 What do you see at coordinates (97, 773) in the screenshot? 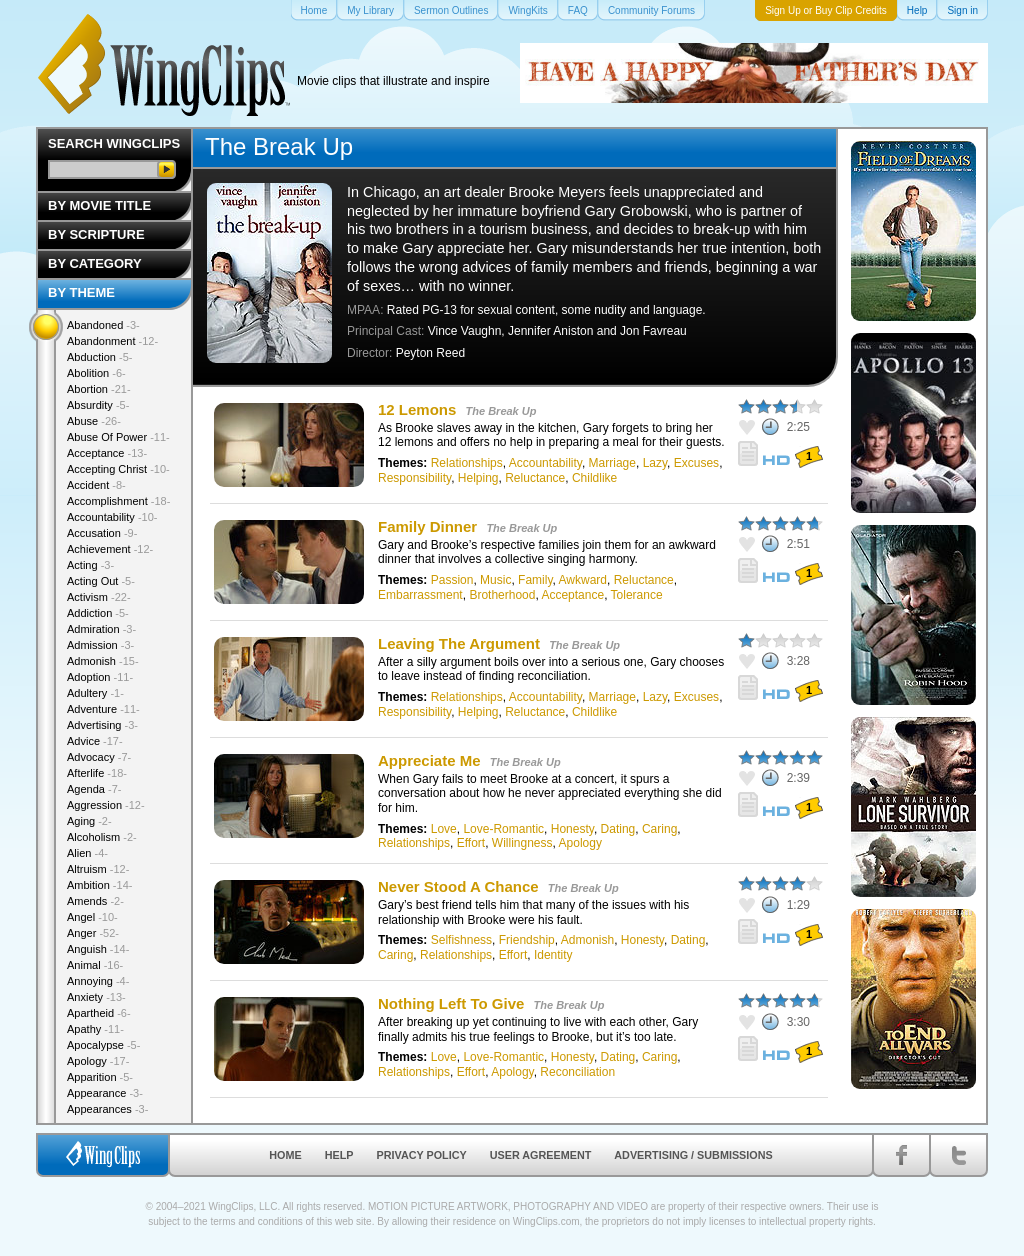
I see `Afterlife` at bounding box center [97, 773].